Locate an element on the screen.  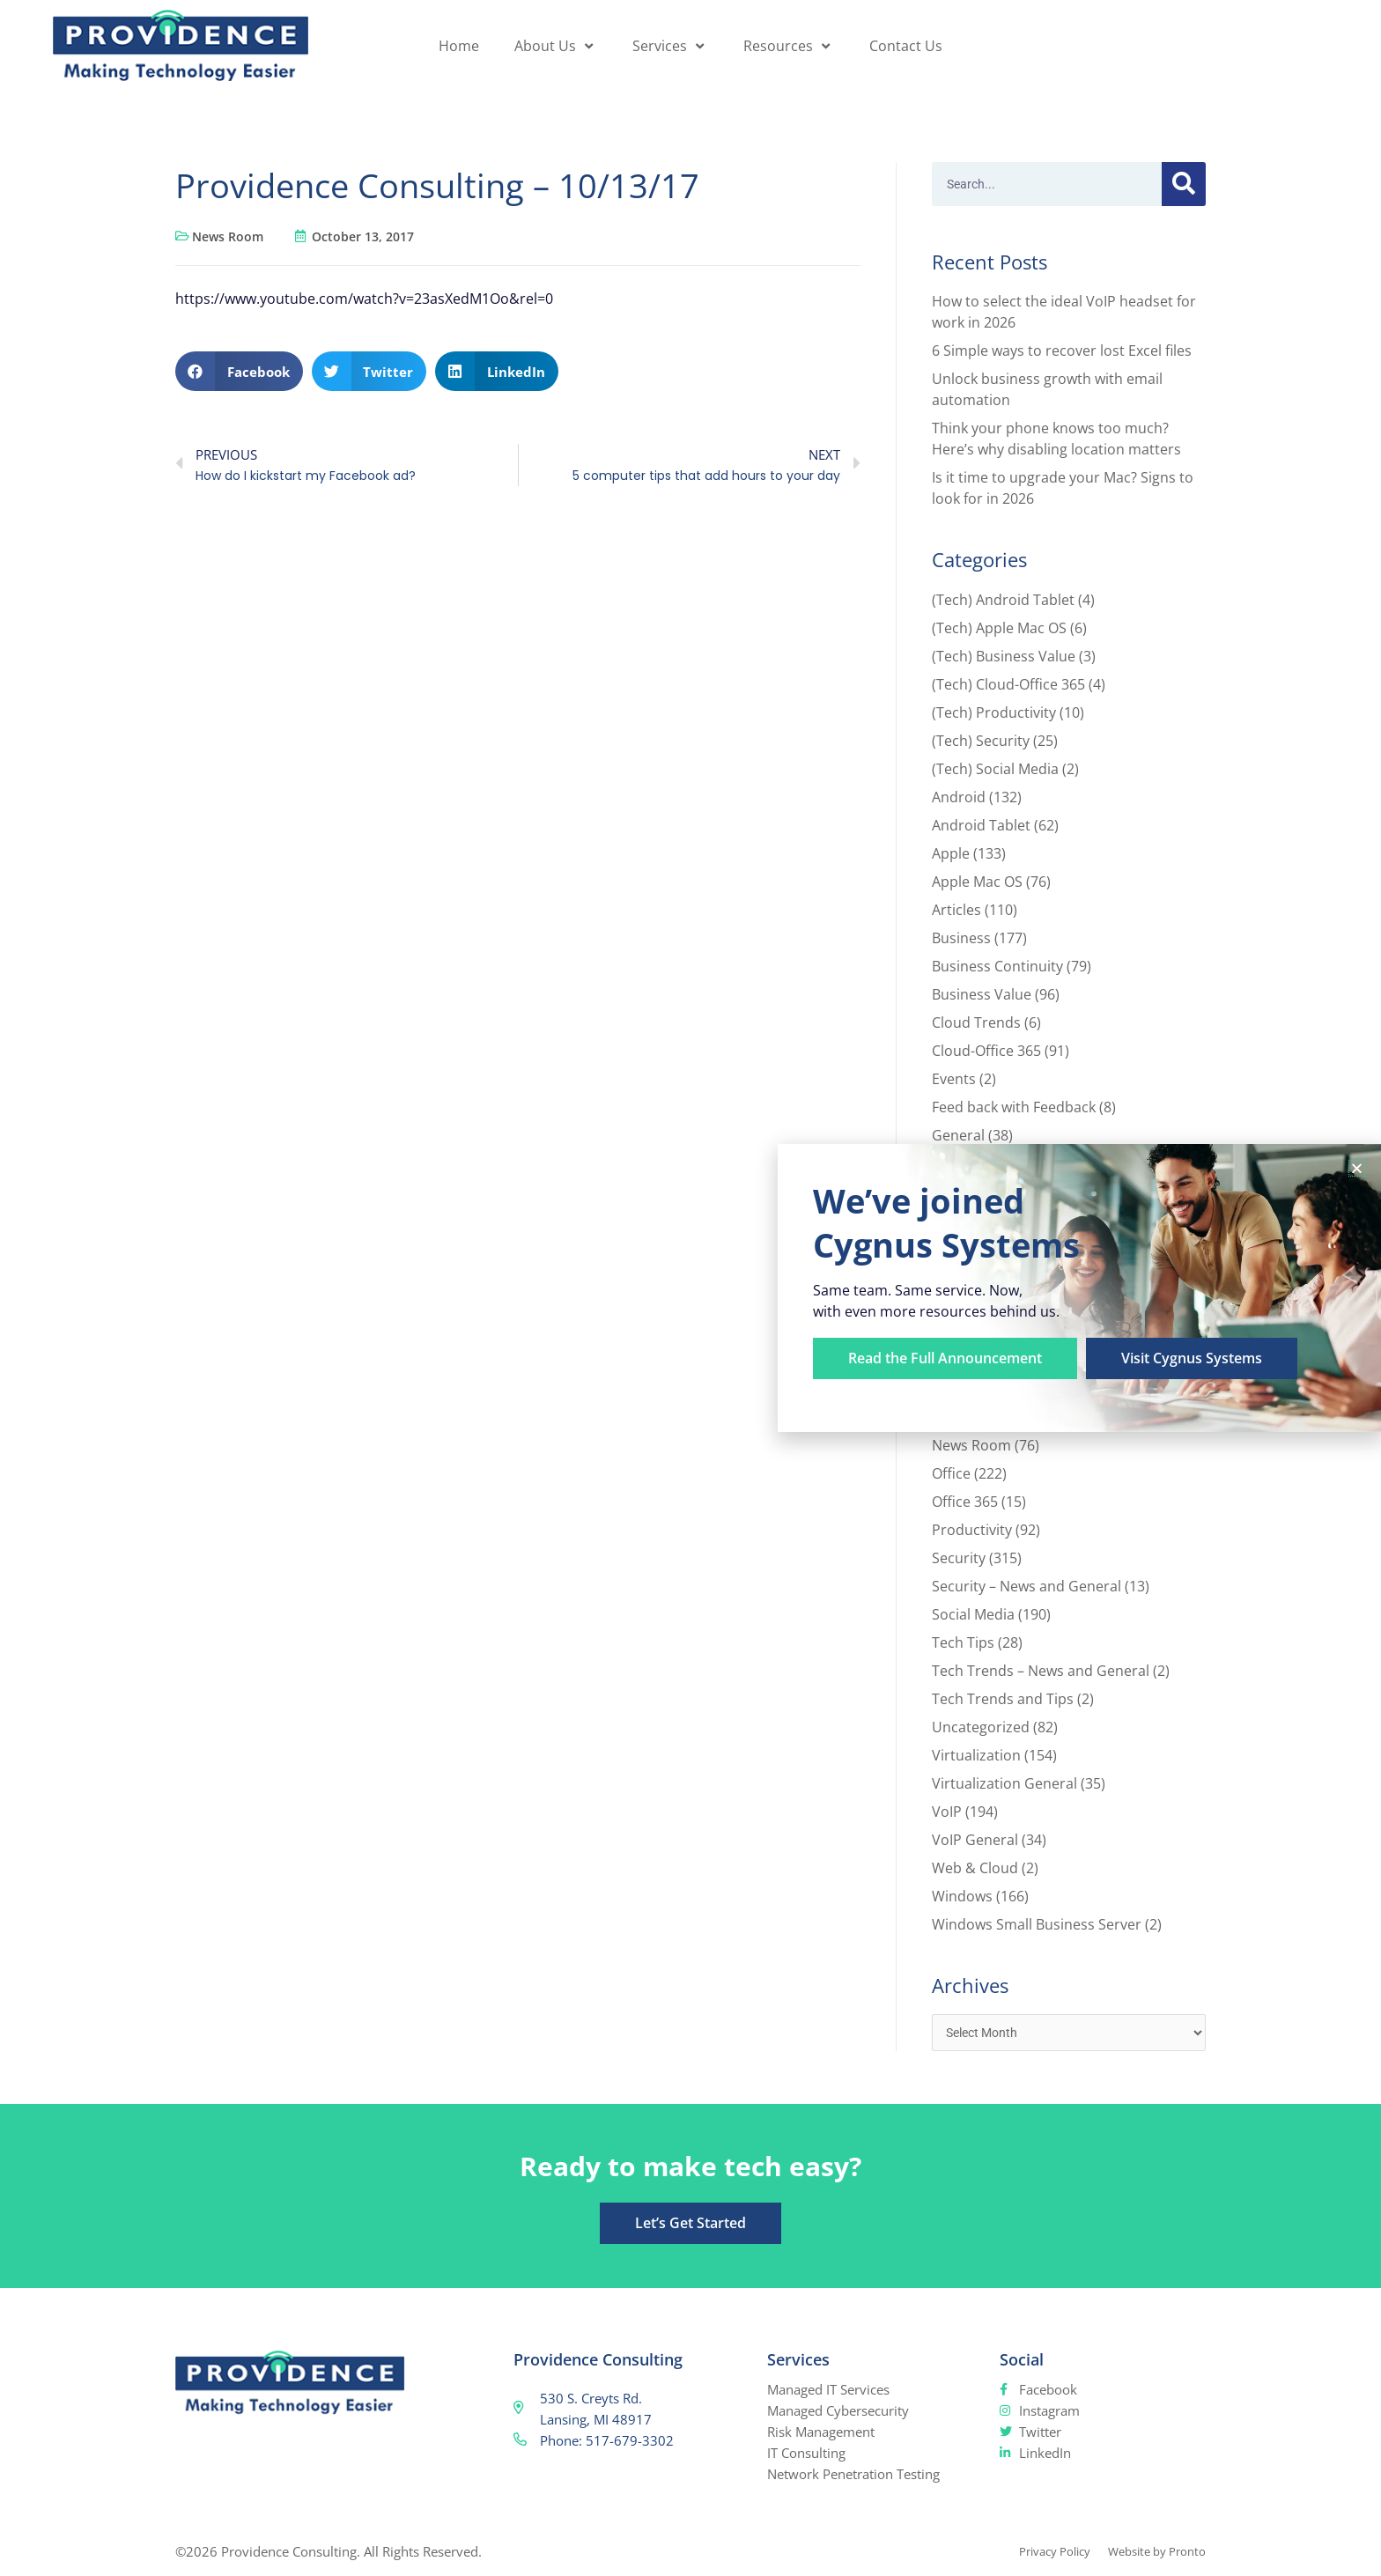
Feed back with Feedback is located at coordinates (1014, 1107).